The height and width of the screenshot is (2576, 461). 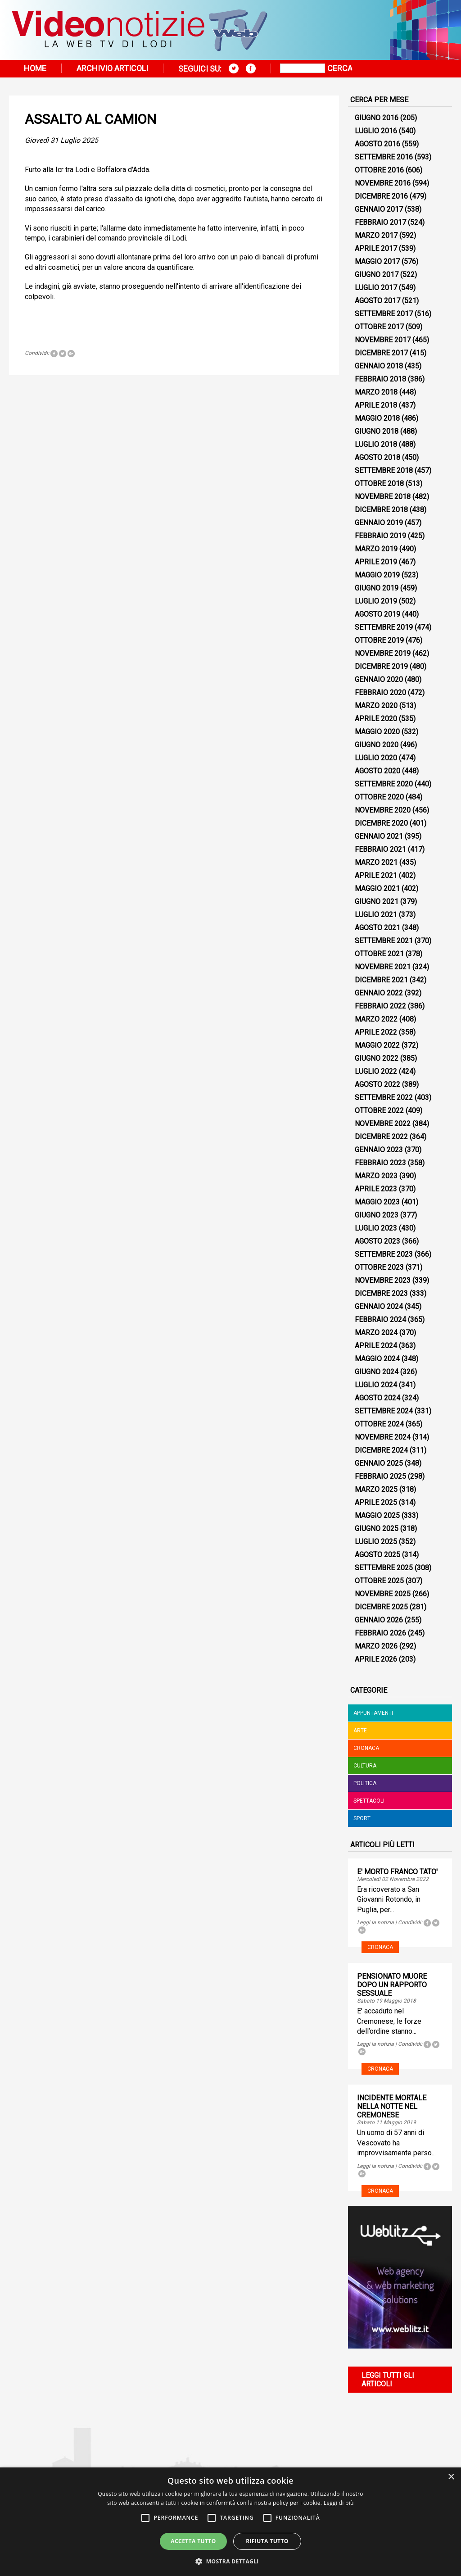 I want to click on Luglio 2022, so click(x=376, y=1071).